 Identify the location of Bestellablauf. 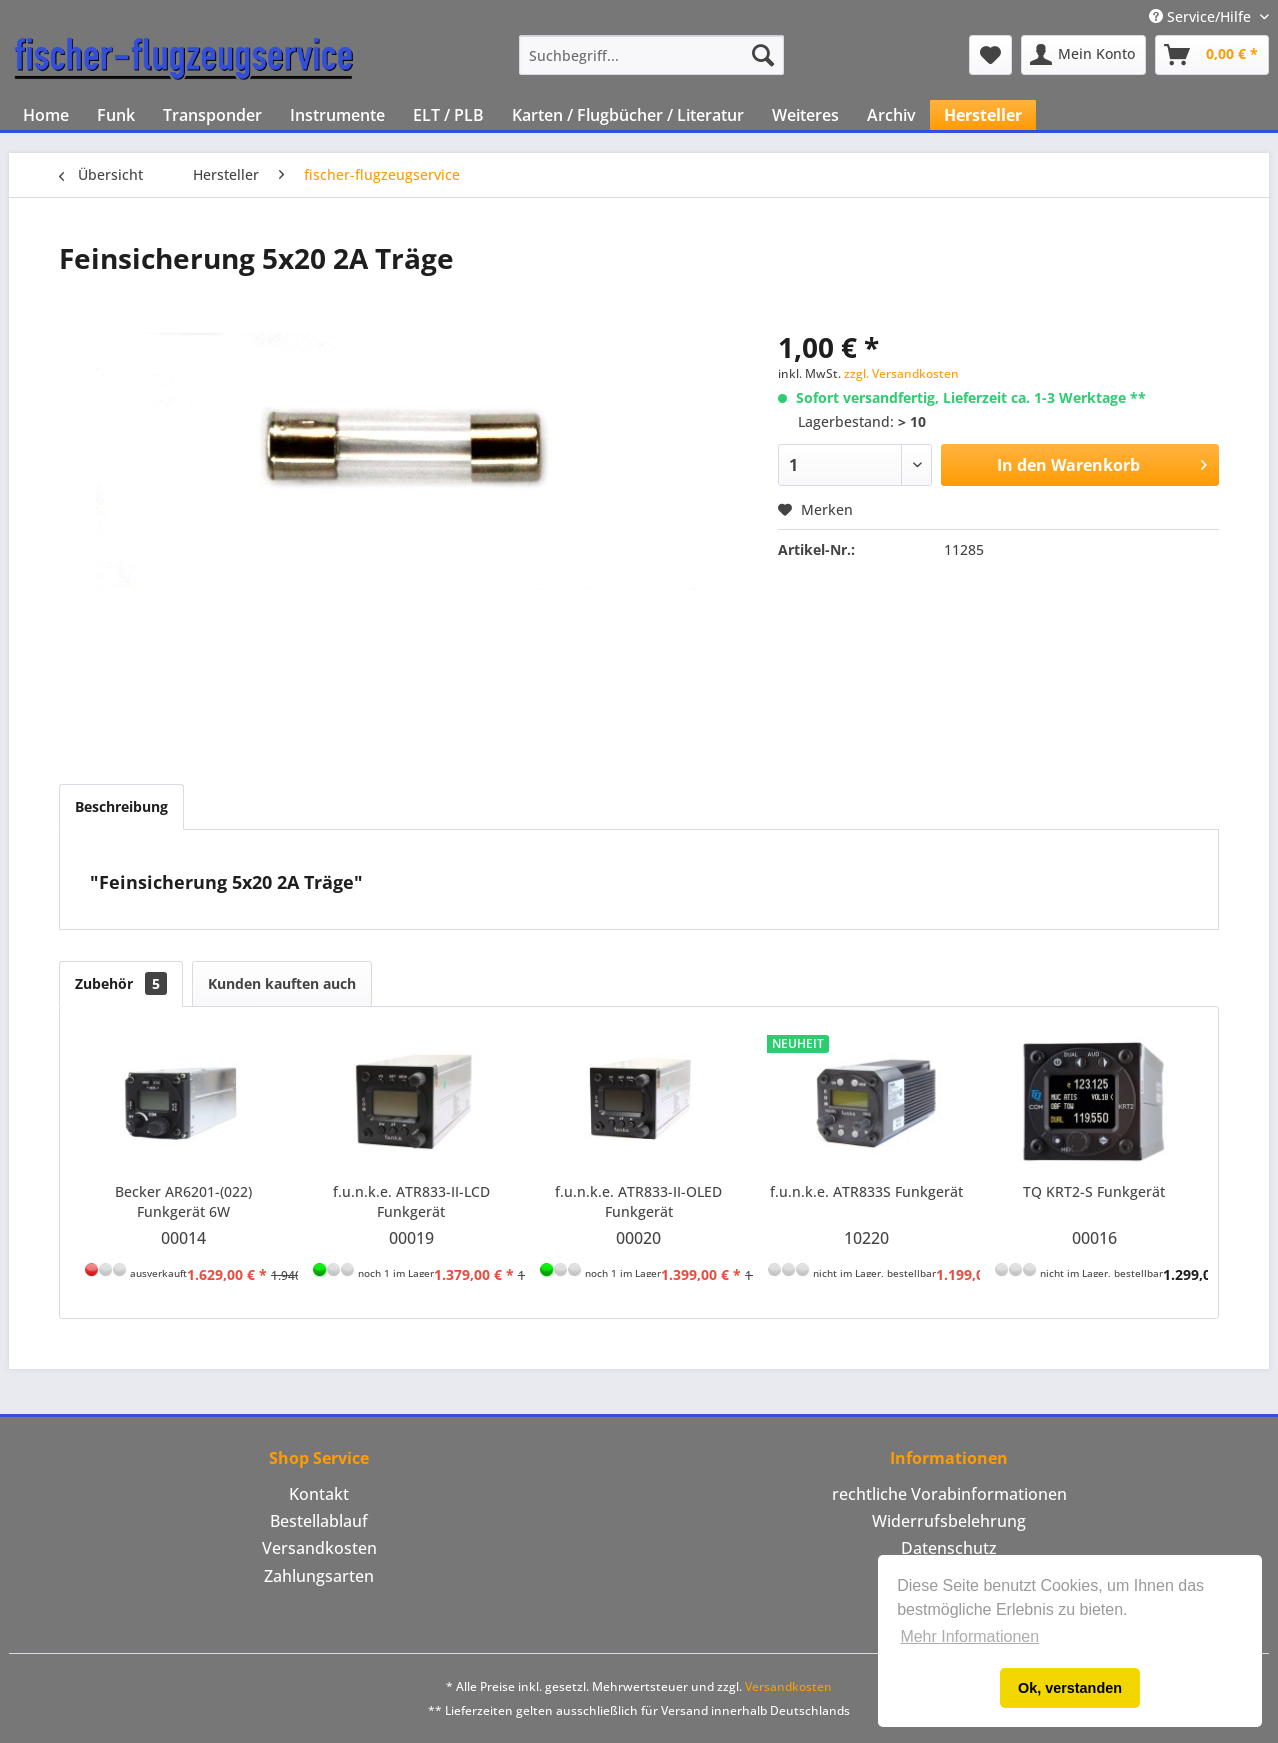
(319, 1521).